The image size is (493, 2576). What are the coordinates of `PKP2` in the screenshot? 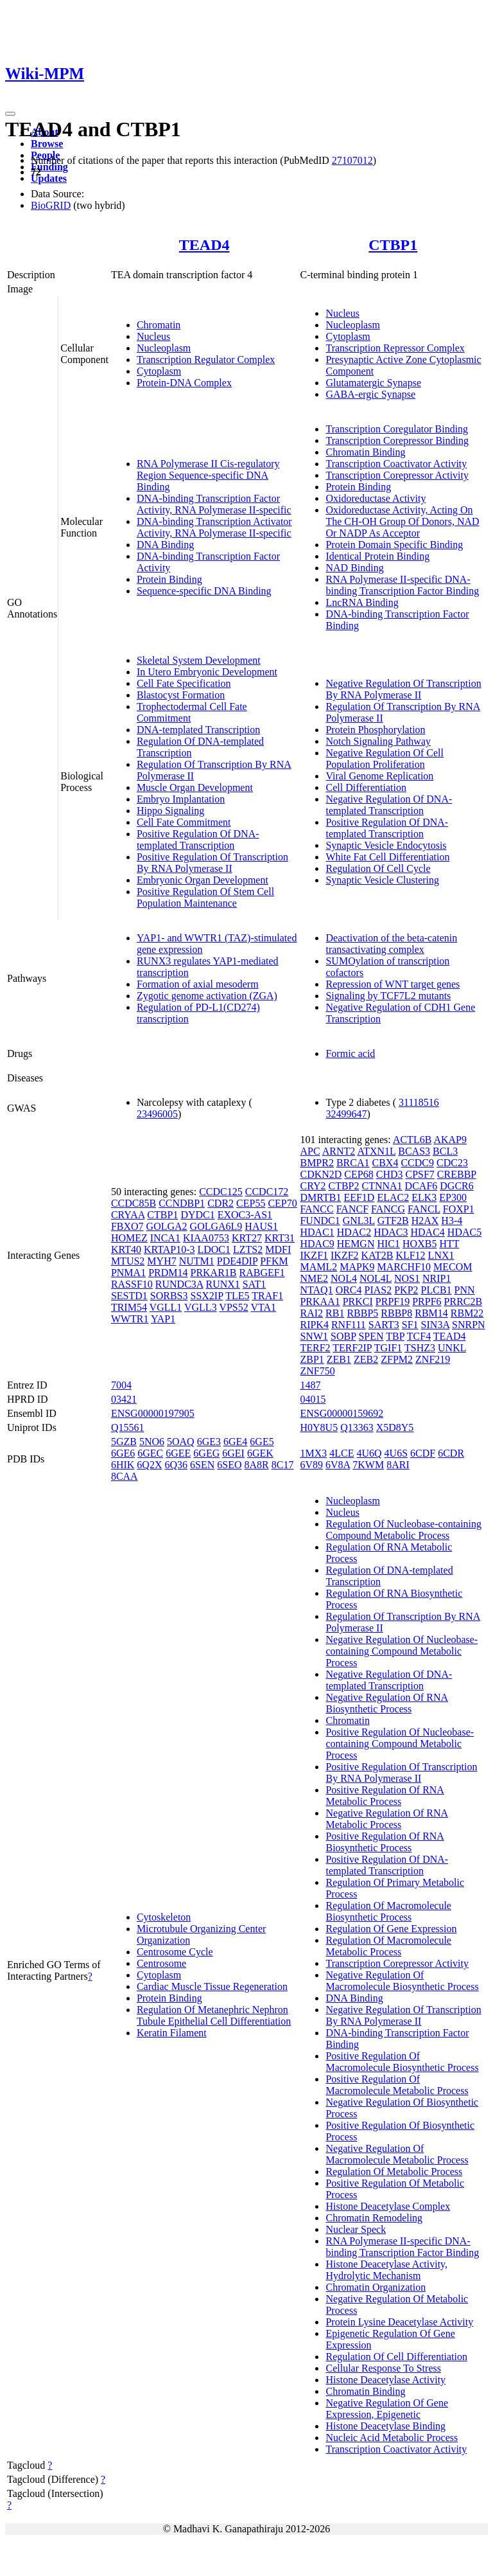 It's located at (406, 1289).